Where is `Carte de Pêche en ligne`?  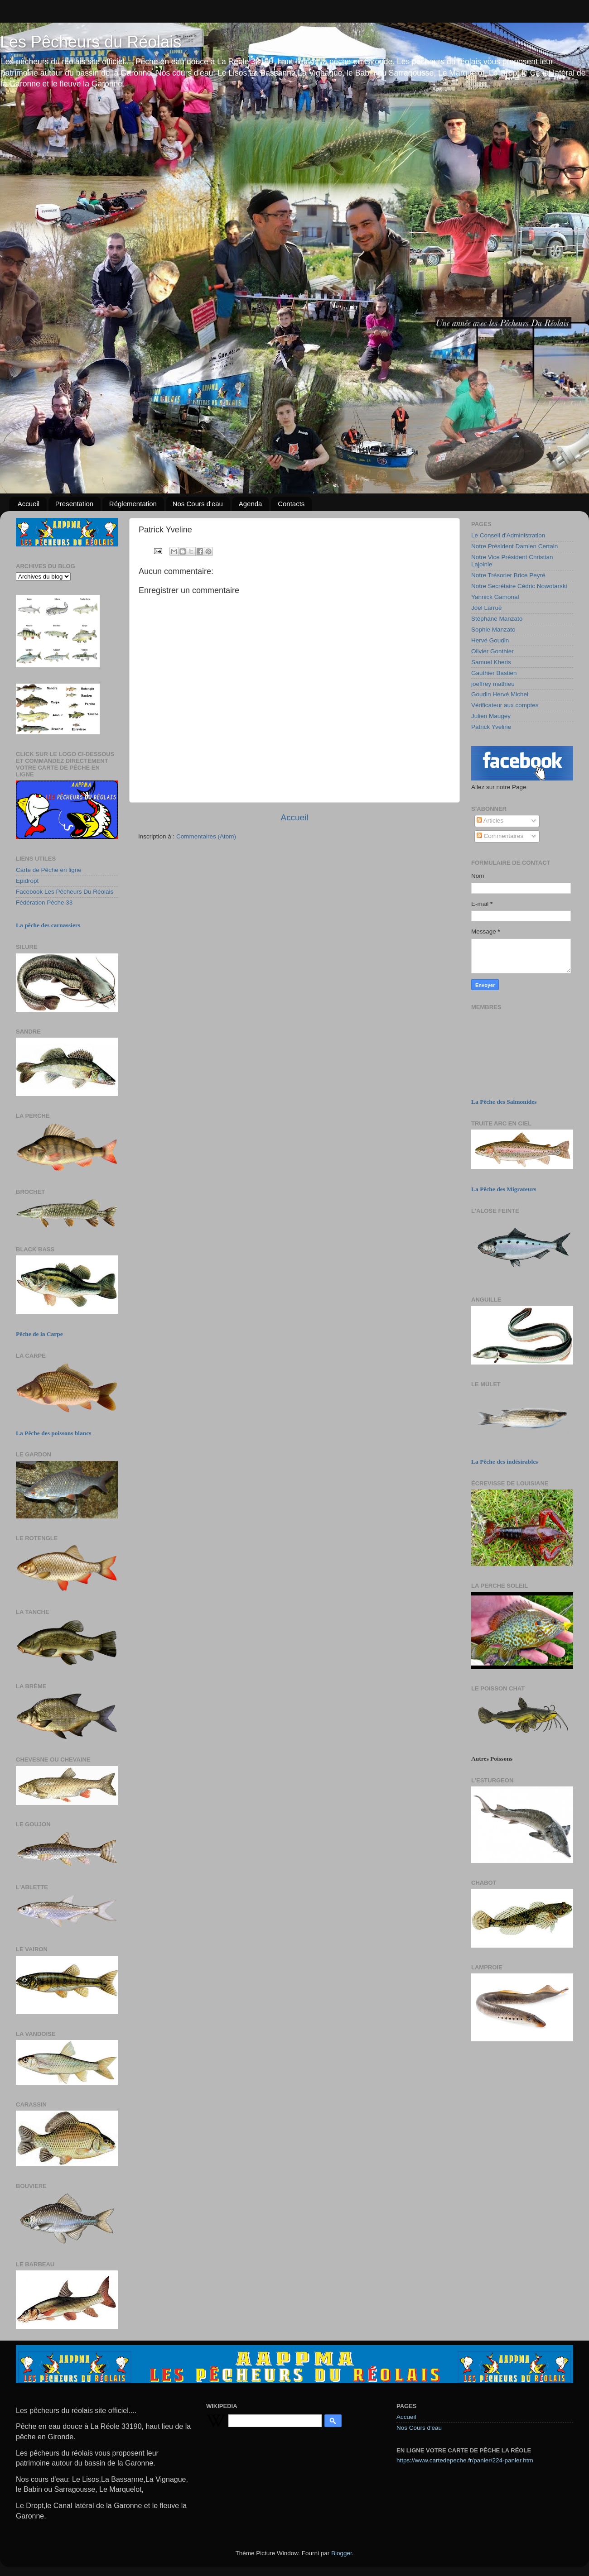
Carte de Pêche en ligne is located at coordinates (49, 870).